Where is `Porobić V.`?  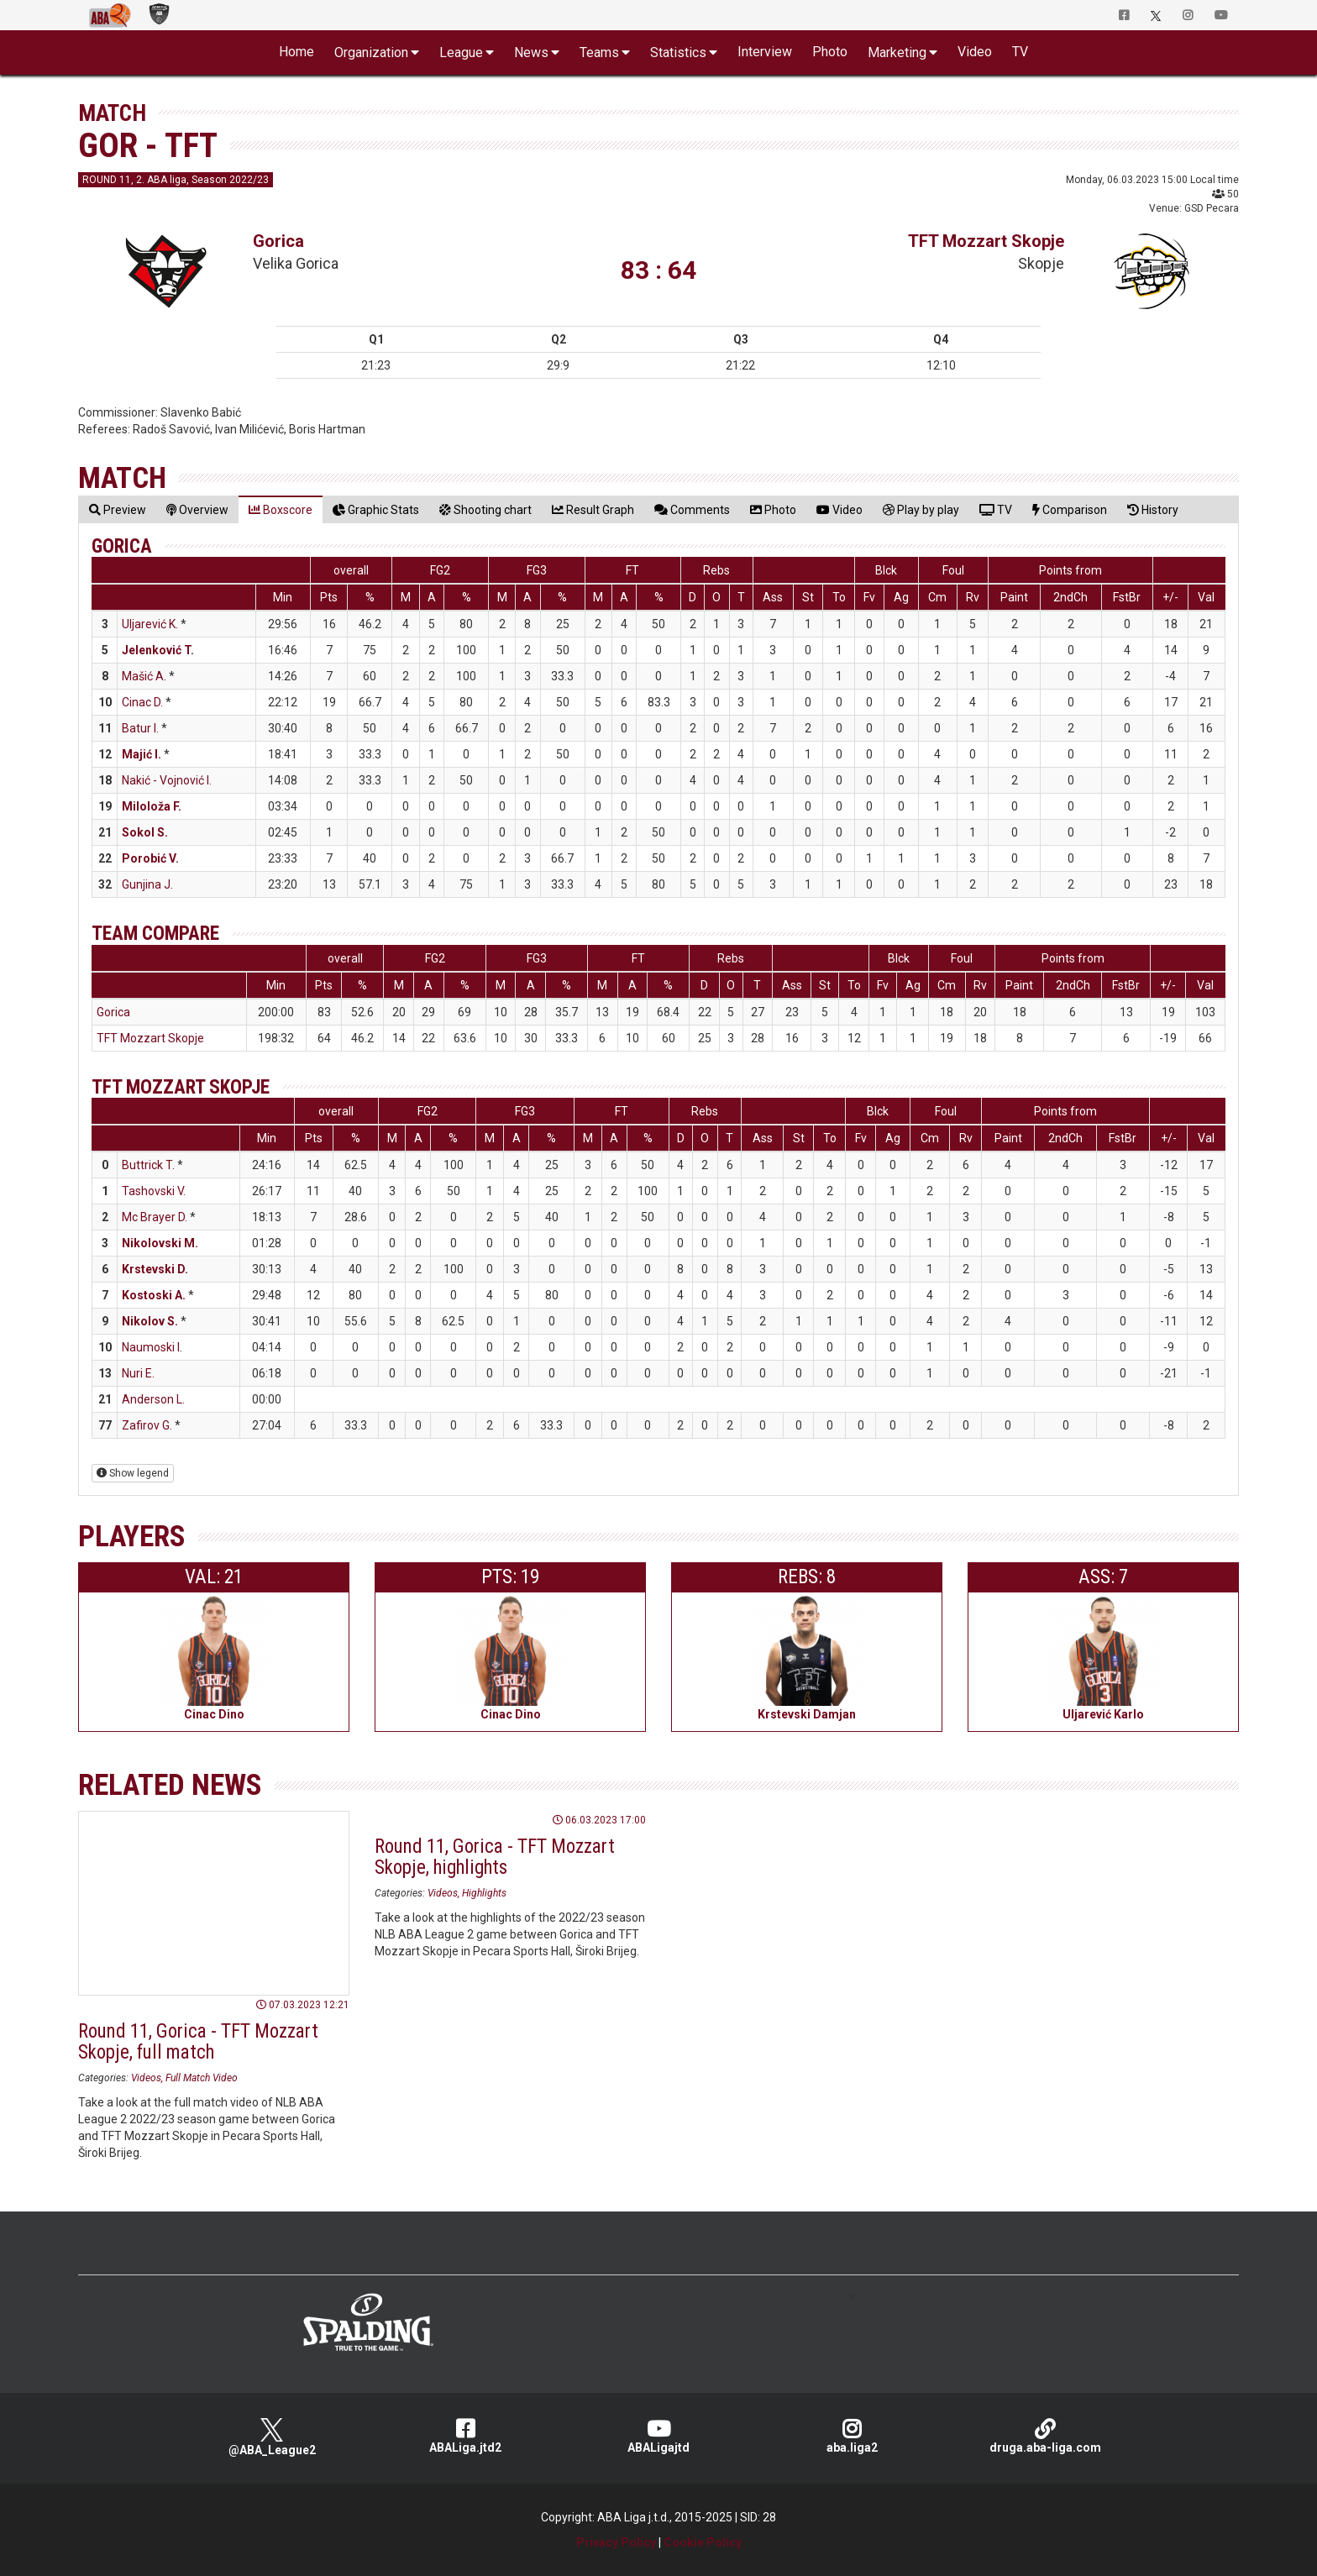 Porobić V. is located at coordinates (150, 858).